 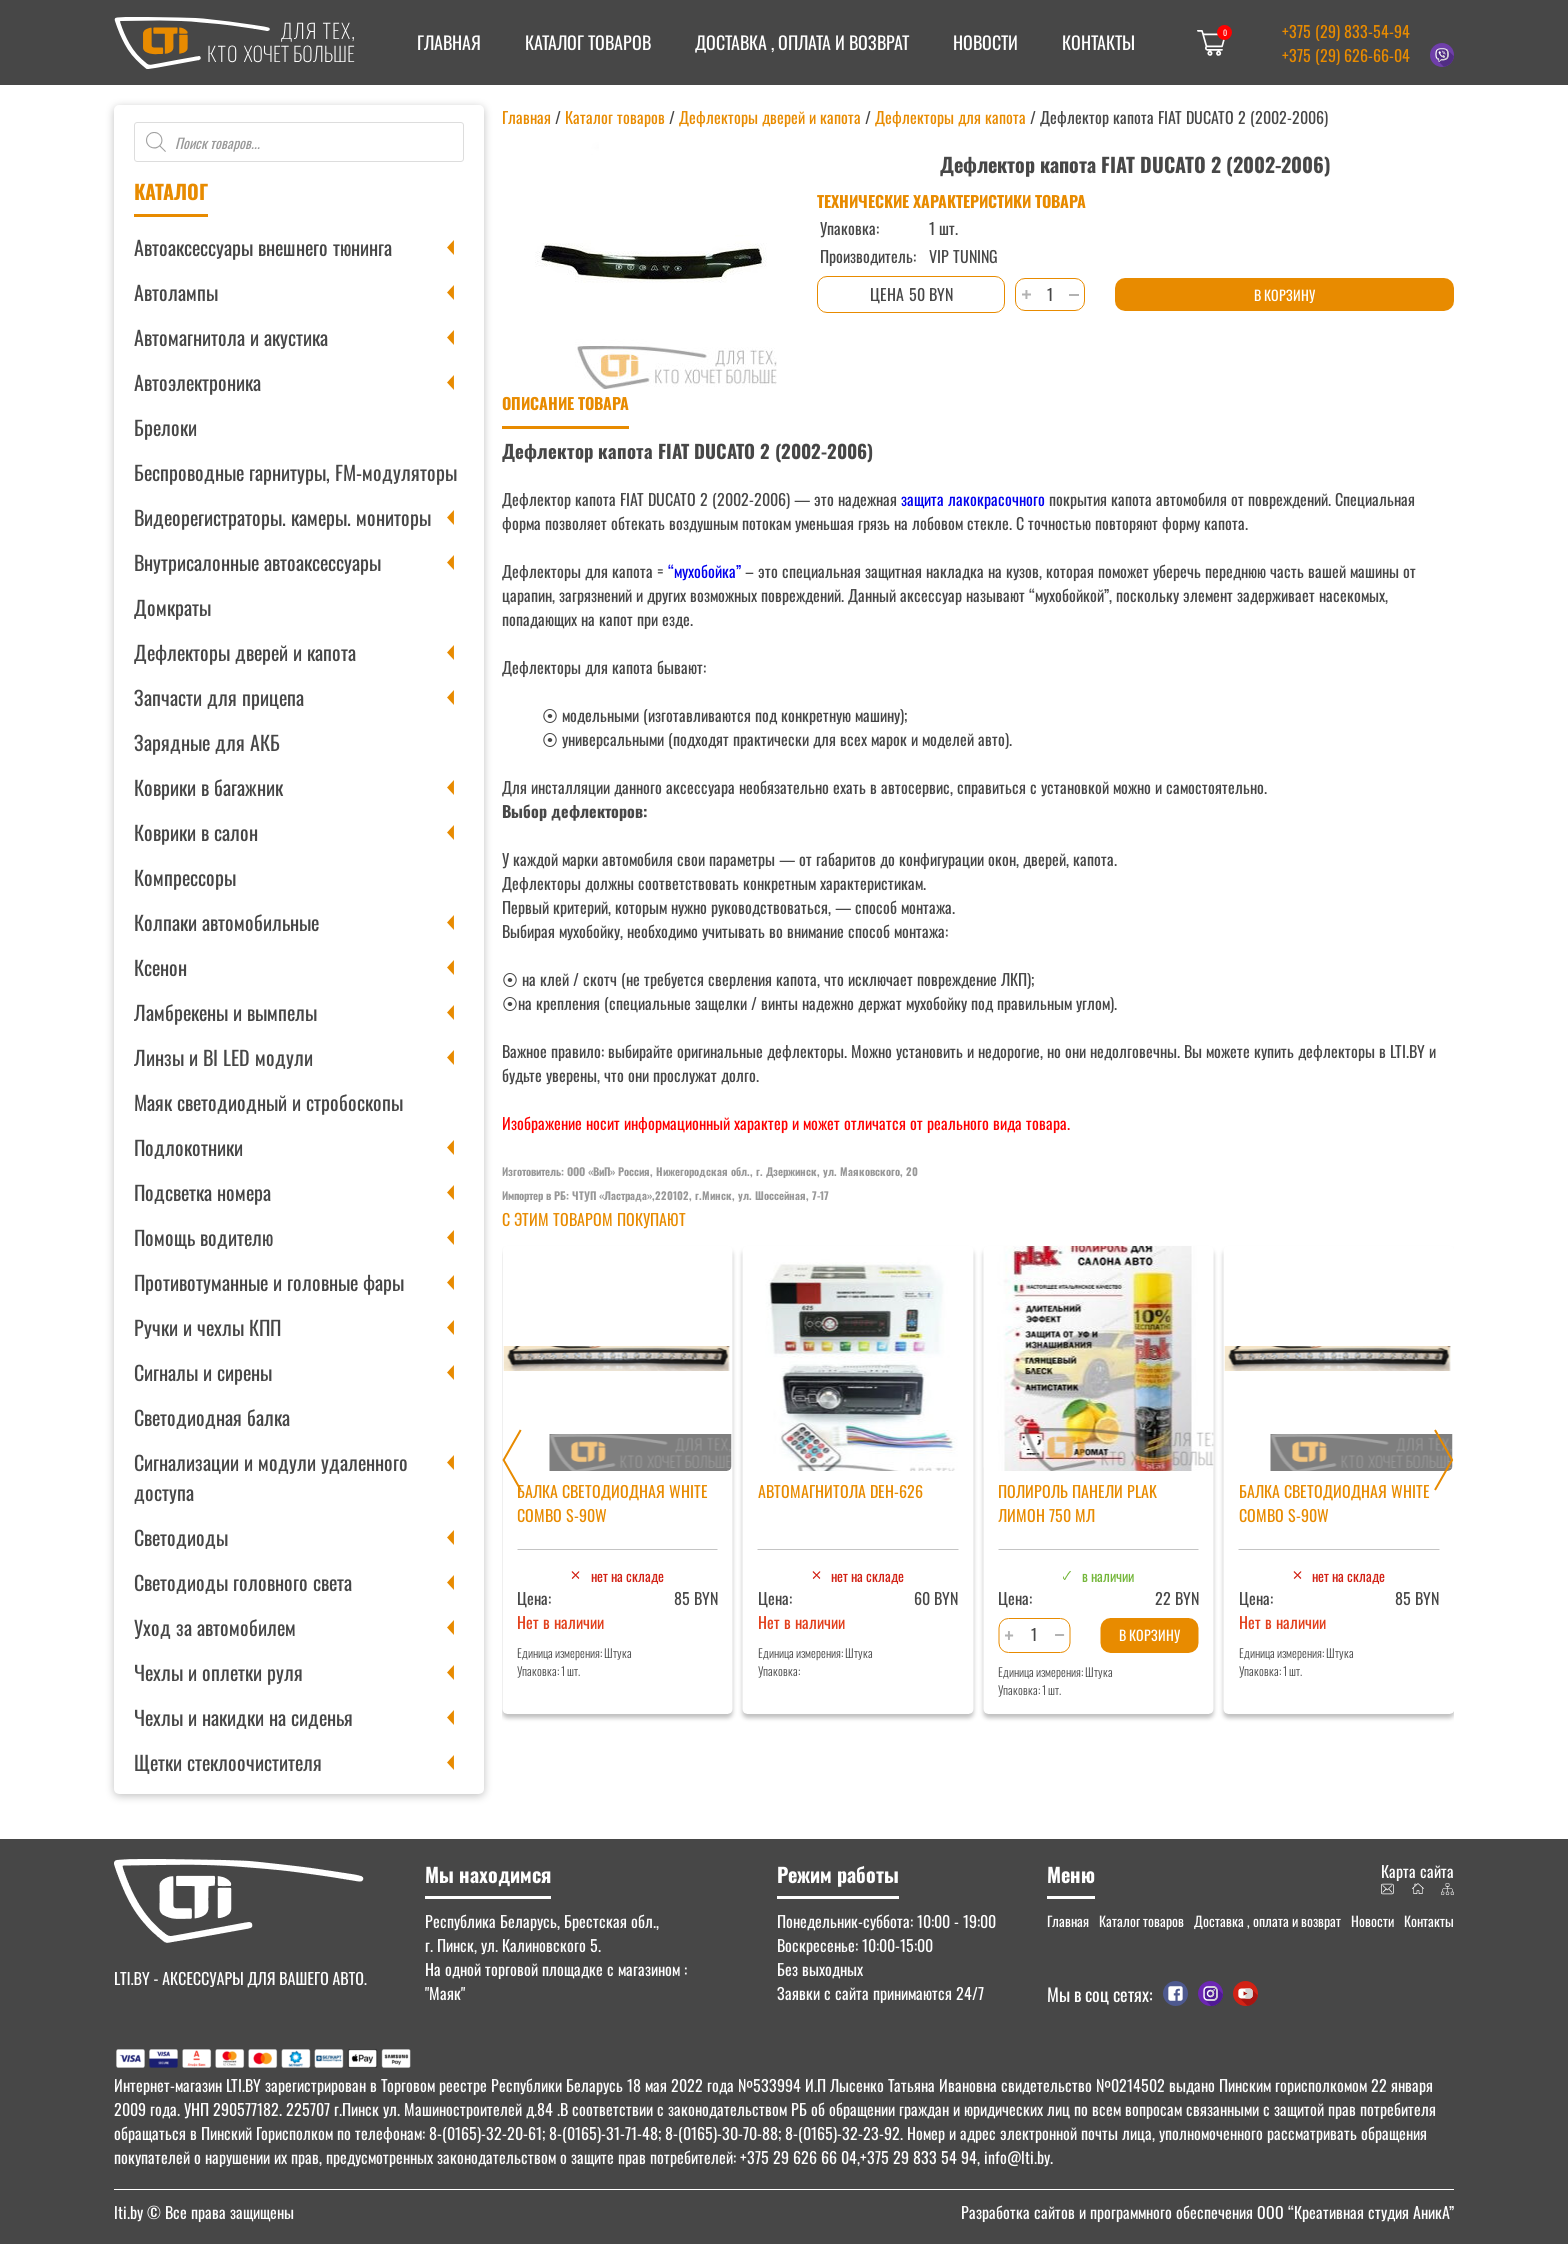 What do you see at coordinates (196, 832) in the screenshot?
I see `Коврики в салон` at bounding box center [196, 832].